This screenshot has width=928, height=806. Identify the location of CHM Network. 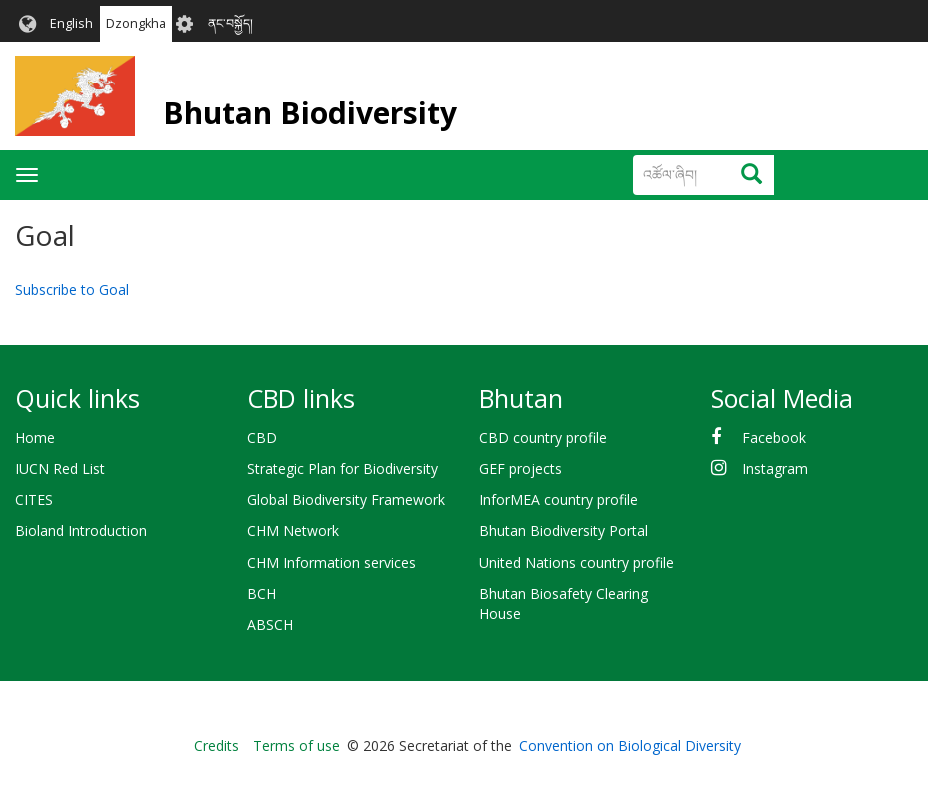
(293, 530).